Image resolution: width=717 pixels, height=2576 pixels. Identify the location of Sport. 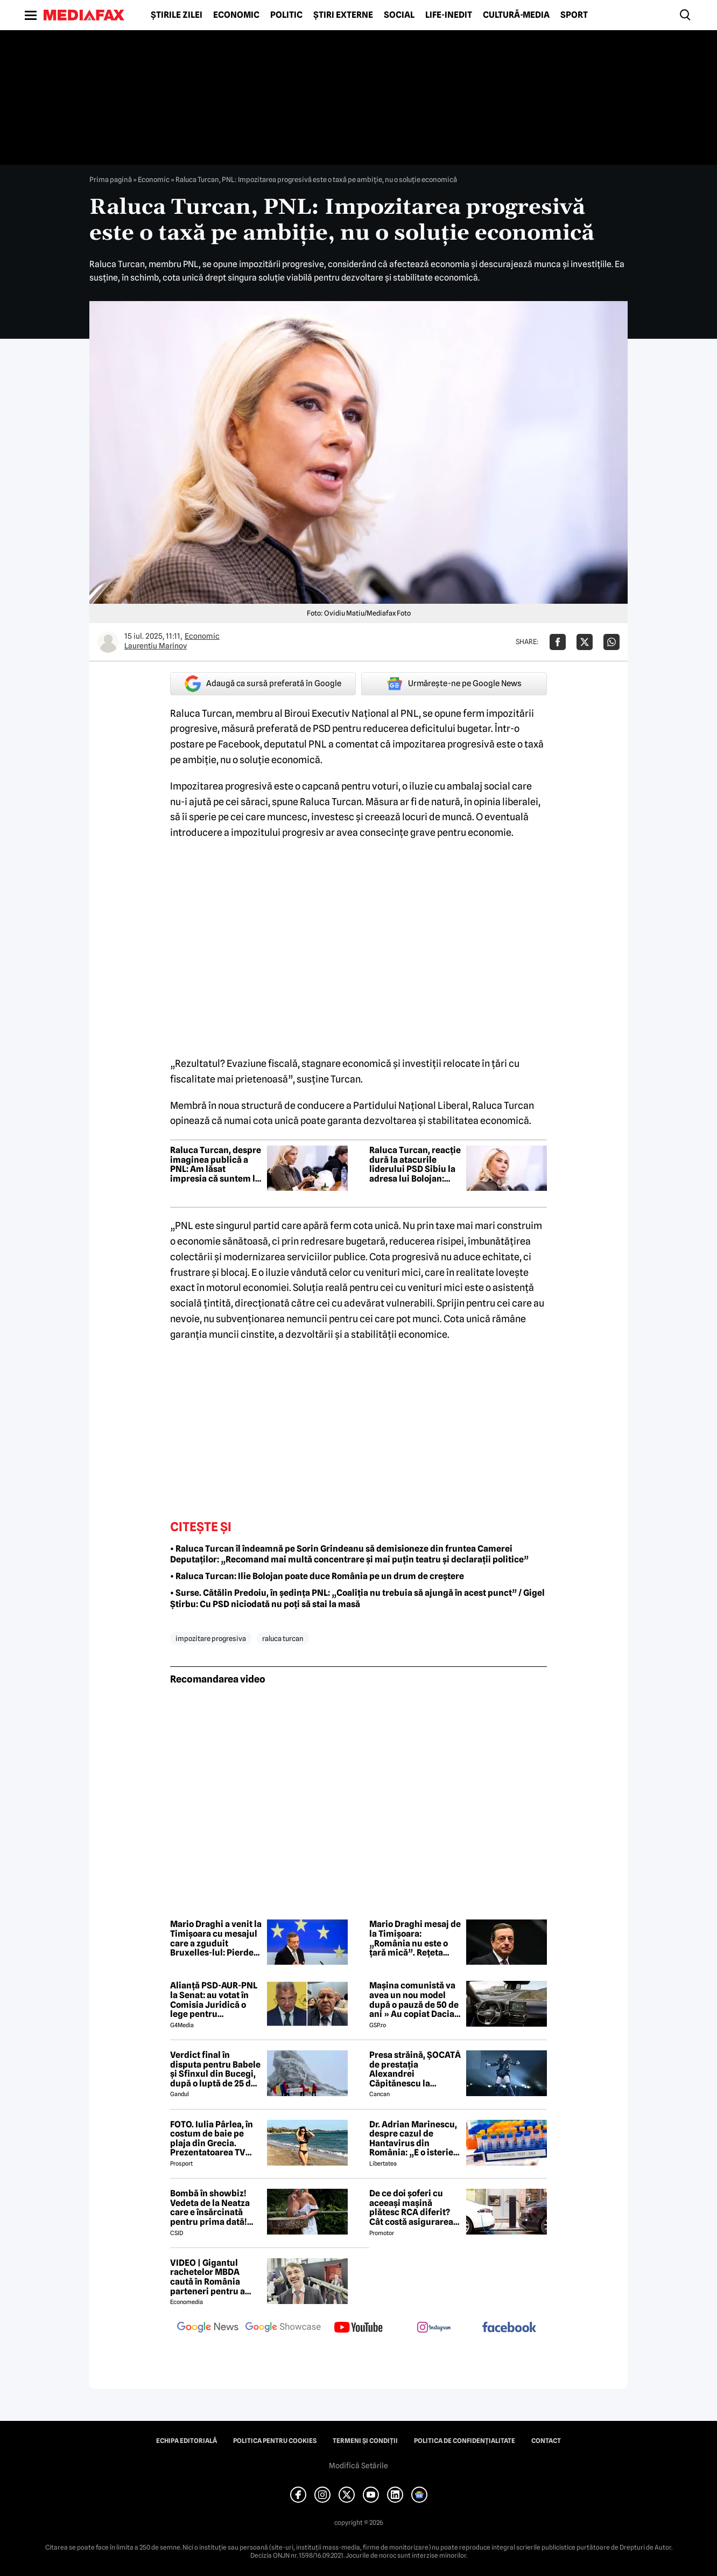
(574, 15).